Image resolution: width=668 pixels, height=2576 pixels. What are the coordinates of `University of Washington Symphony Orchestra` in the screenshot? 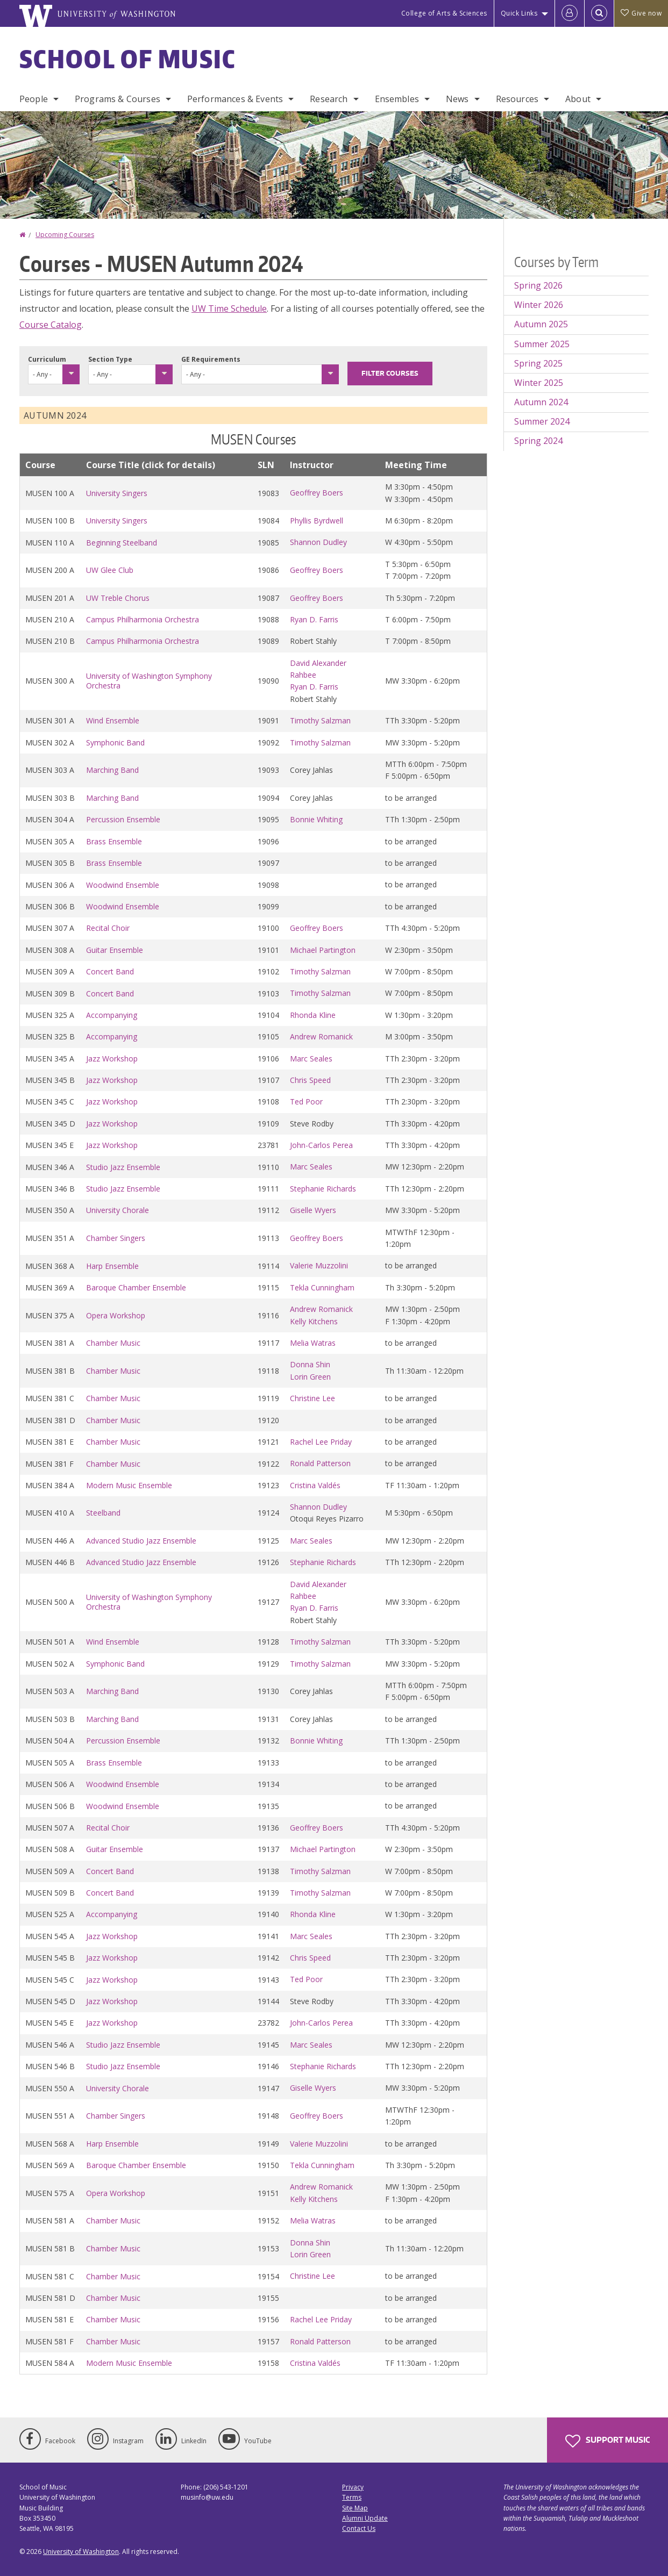 It's located at (149, 681).